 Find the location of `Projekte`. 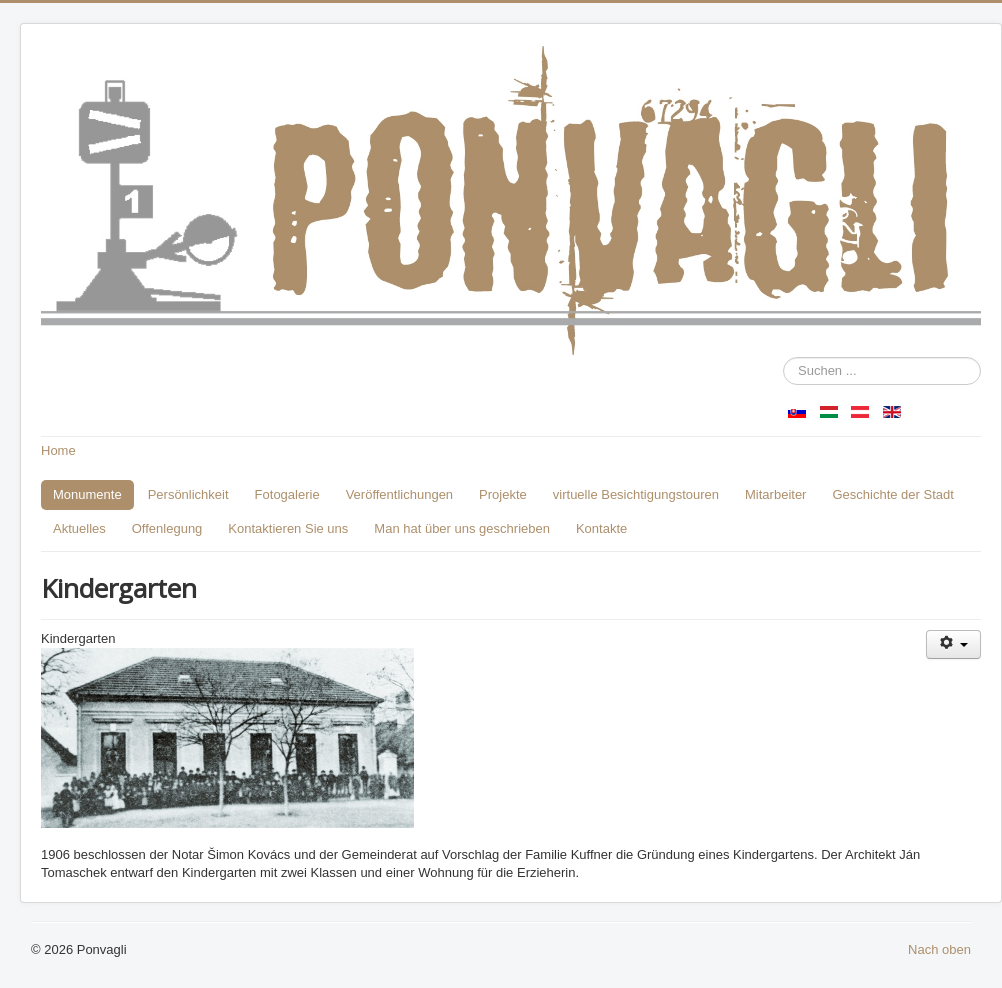

Projekte is located at coordinates (503, 494).